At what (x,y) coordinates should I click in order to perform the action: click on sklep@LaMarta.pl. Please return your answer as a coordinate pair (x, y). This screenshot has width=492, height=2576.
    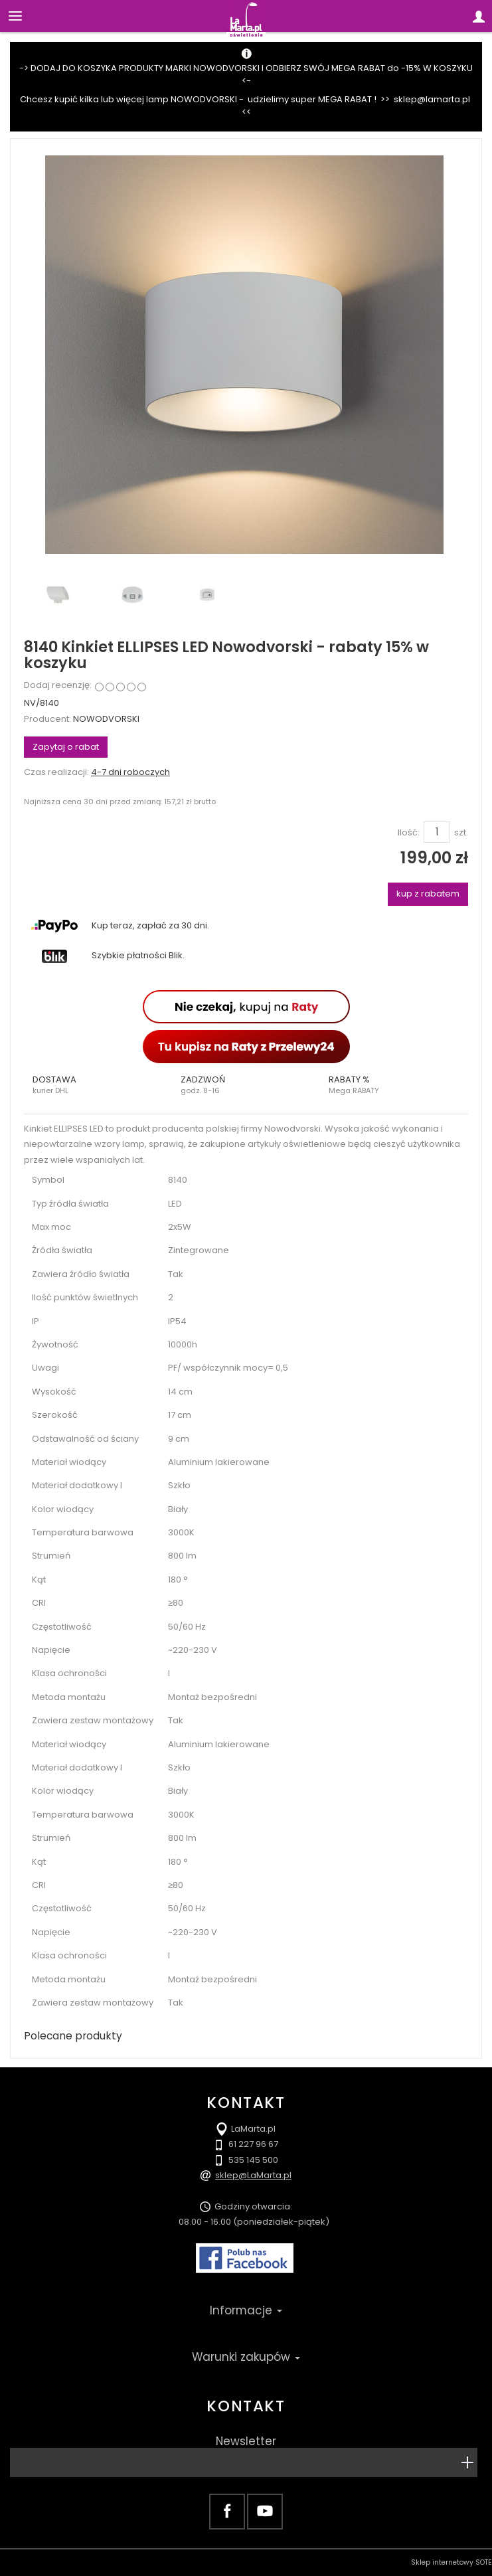
    Looking at the image, I should click on (253, 2175).